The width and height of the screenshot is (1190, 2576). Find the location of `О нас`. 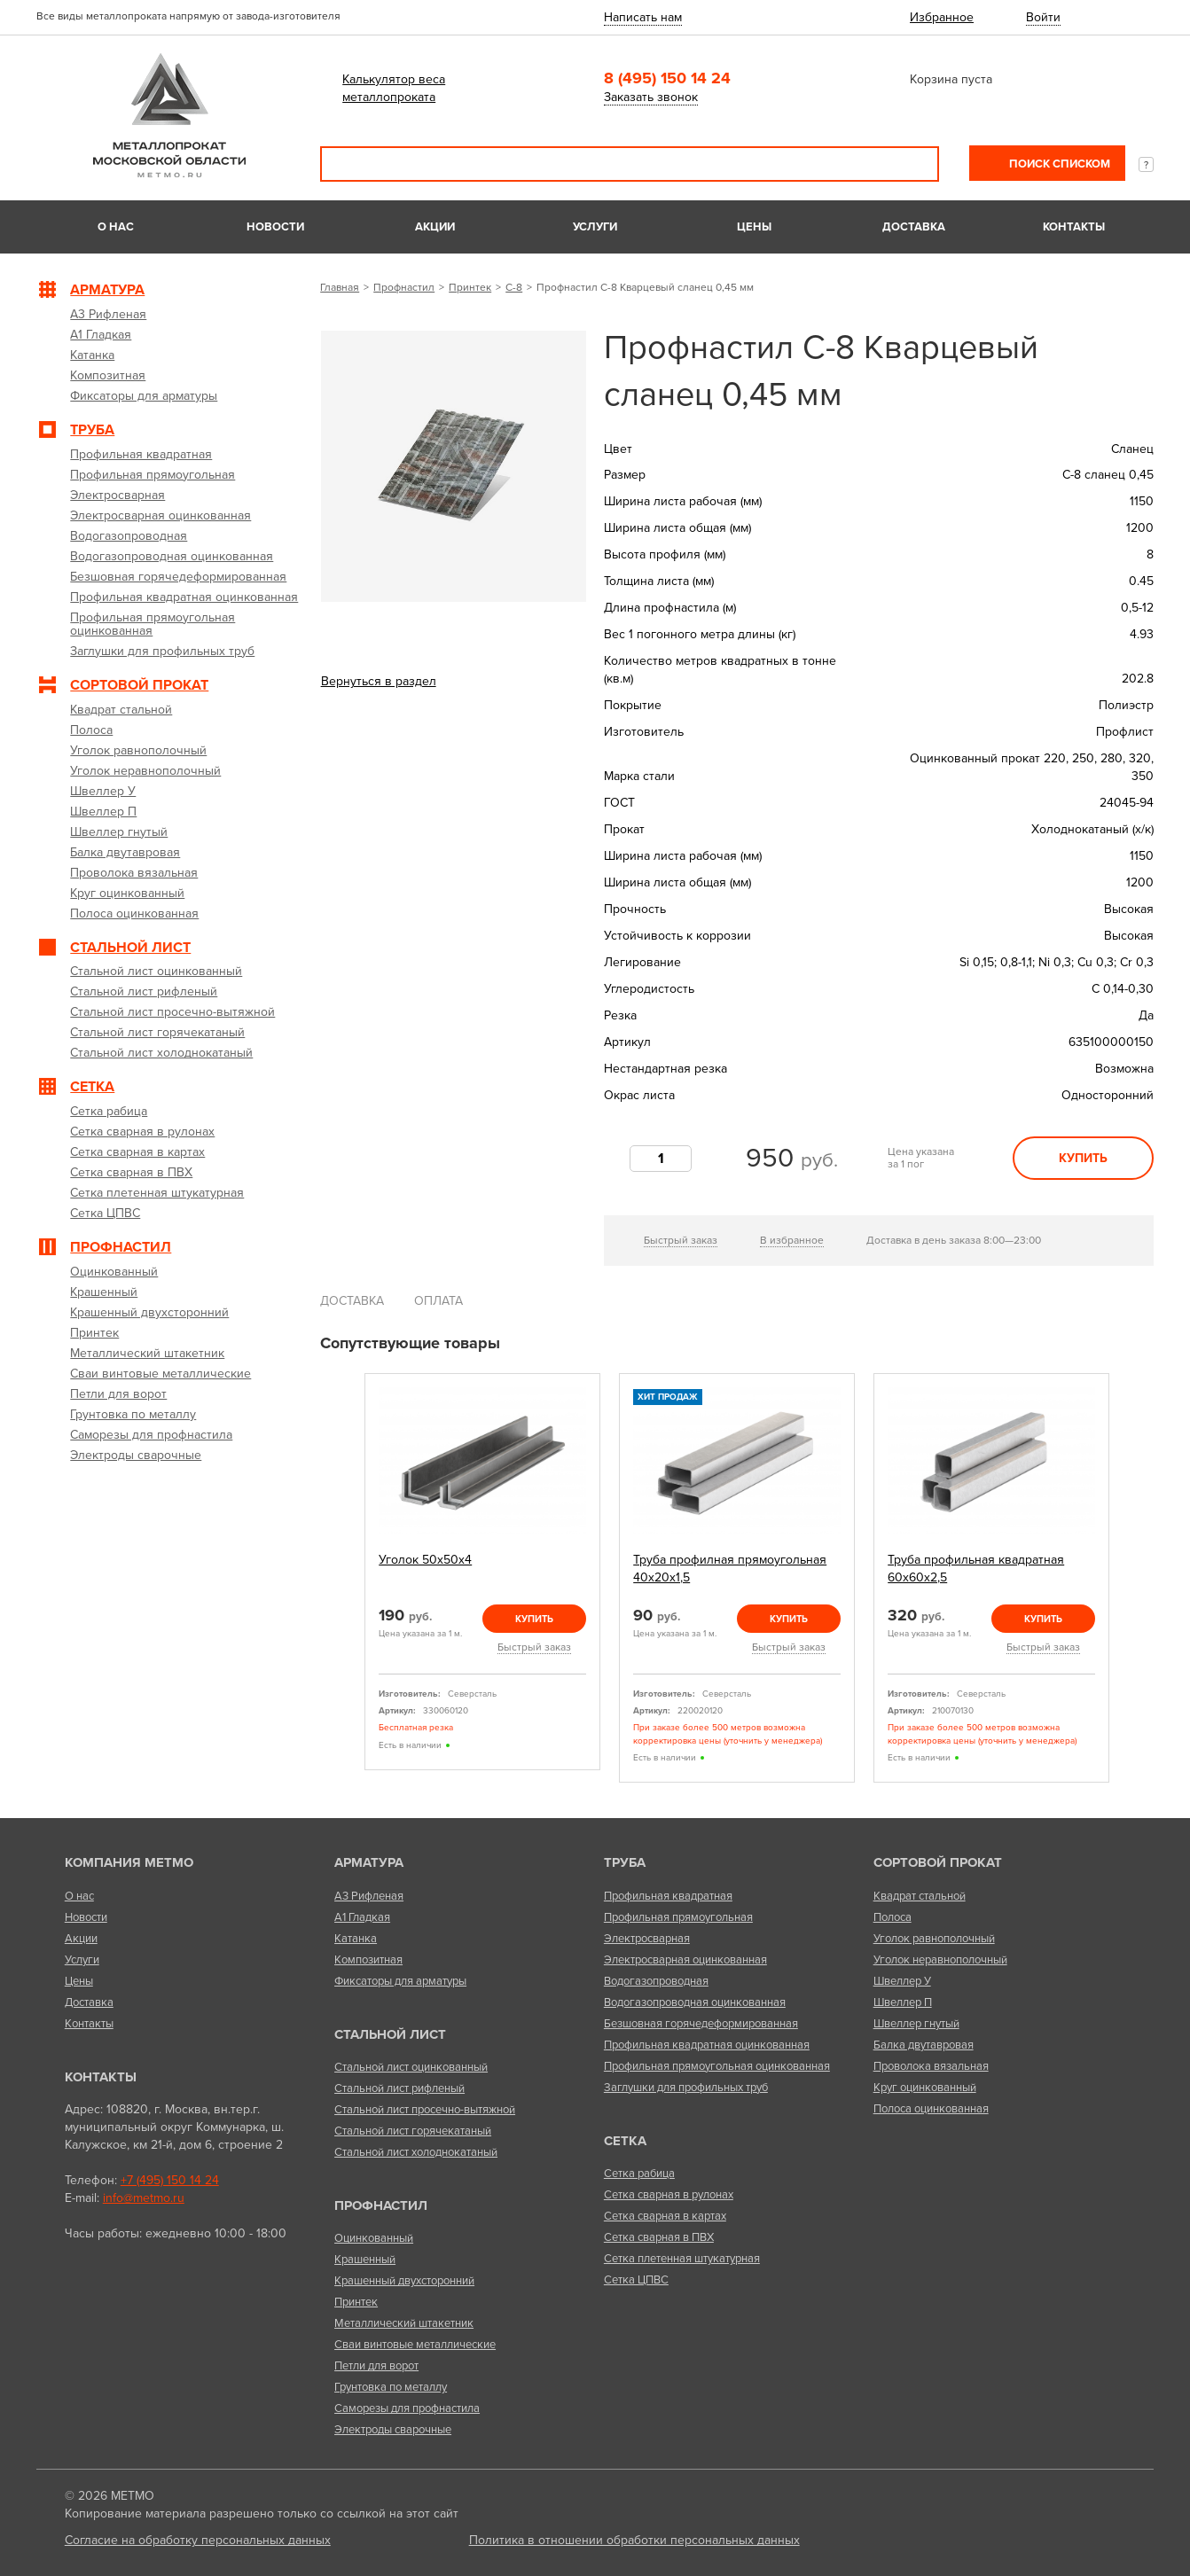

О нас is located at coordinates (116, 227).